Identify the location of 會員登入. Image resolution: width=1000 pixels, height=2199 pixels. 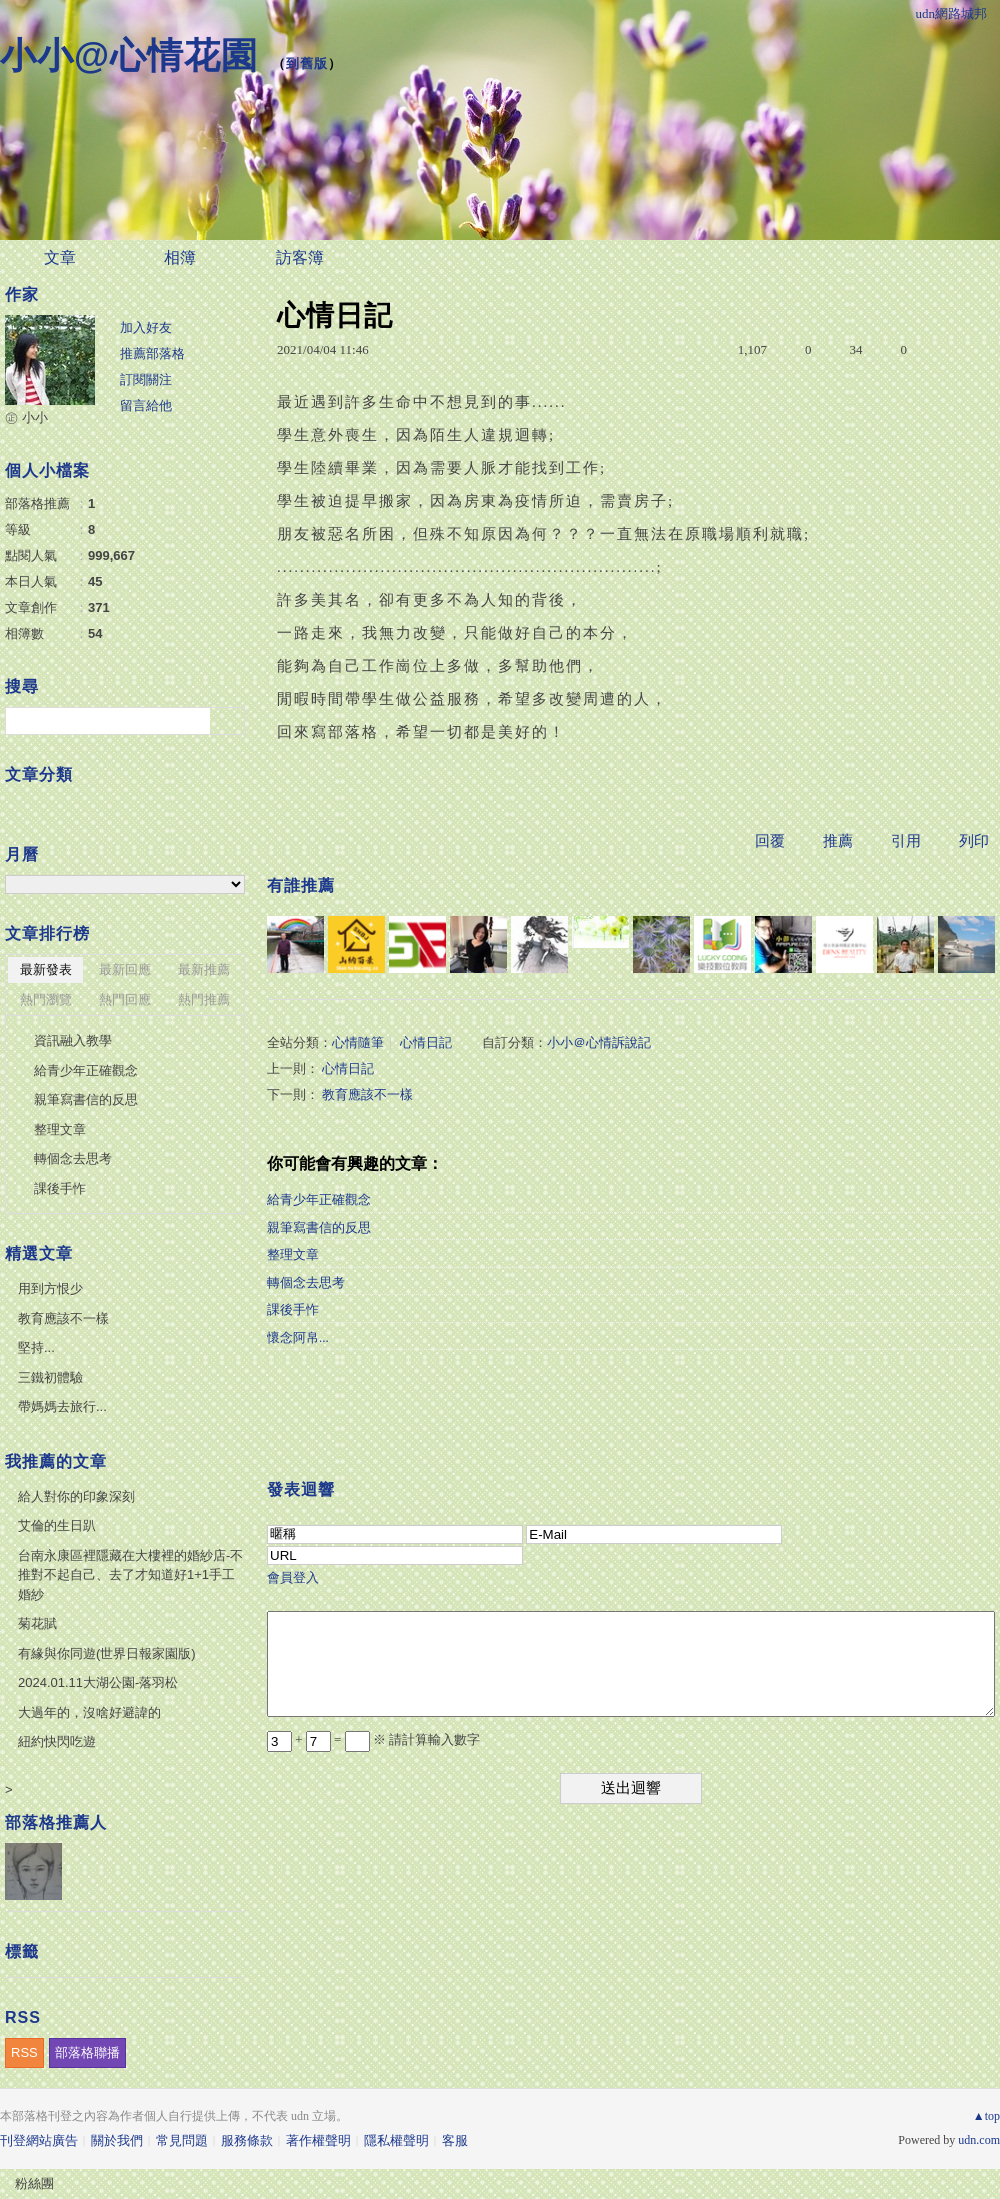
(293, 1577).